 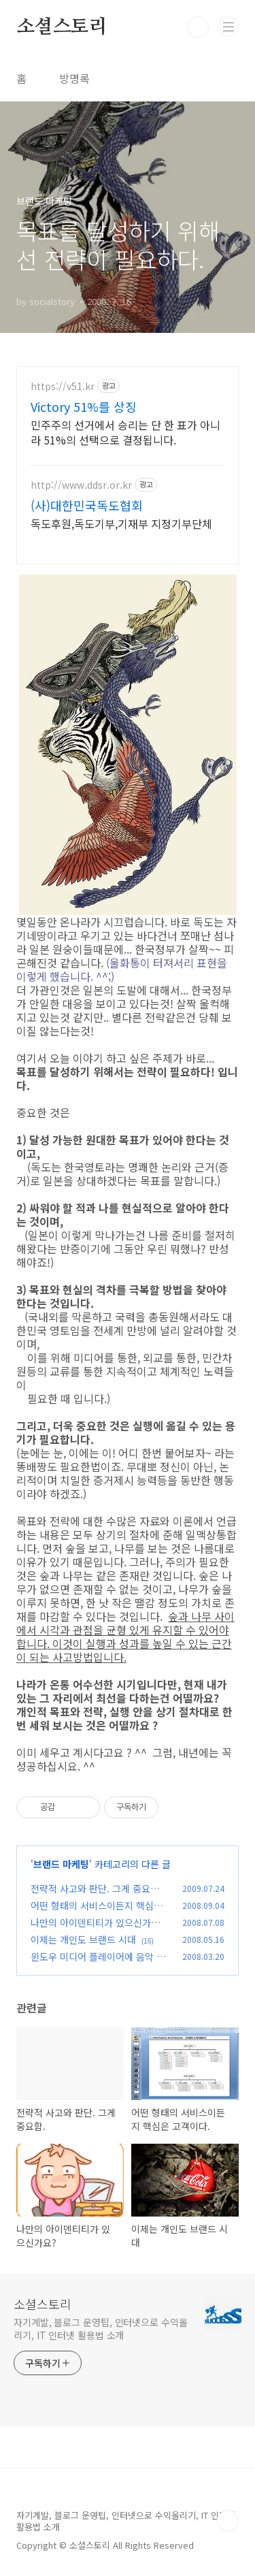 I want to click on (사)대한민국독도협회, so click(x=87, y=505).